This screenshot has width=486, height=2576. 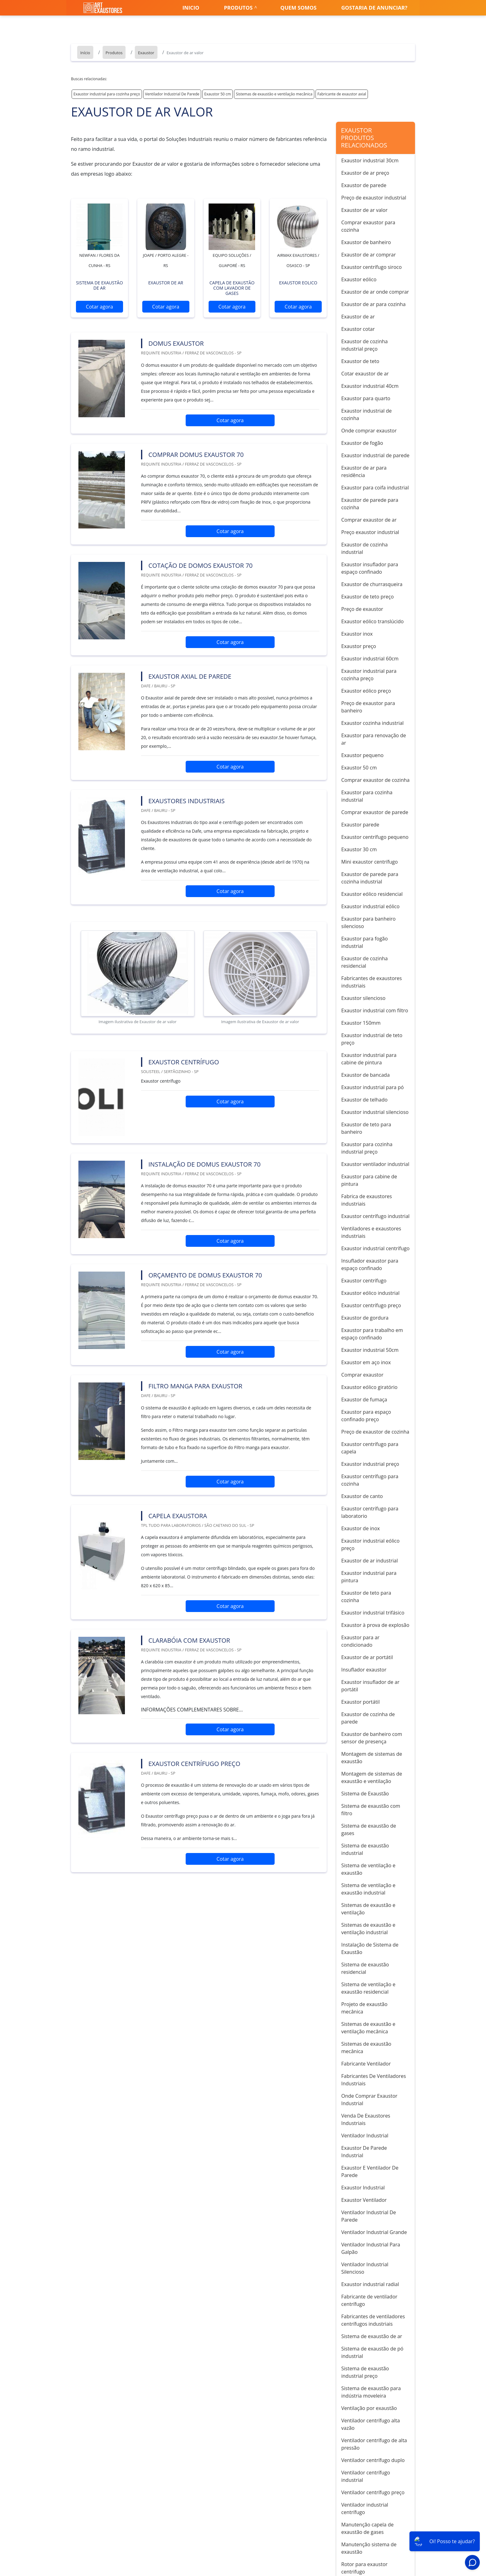 What do you see at coordinates (372, 621) in the screenshot?
I see `Exaustor eólico translúcido` at bounding box center [372, 621].